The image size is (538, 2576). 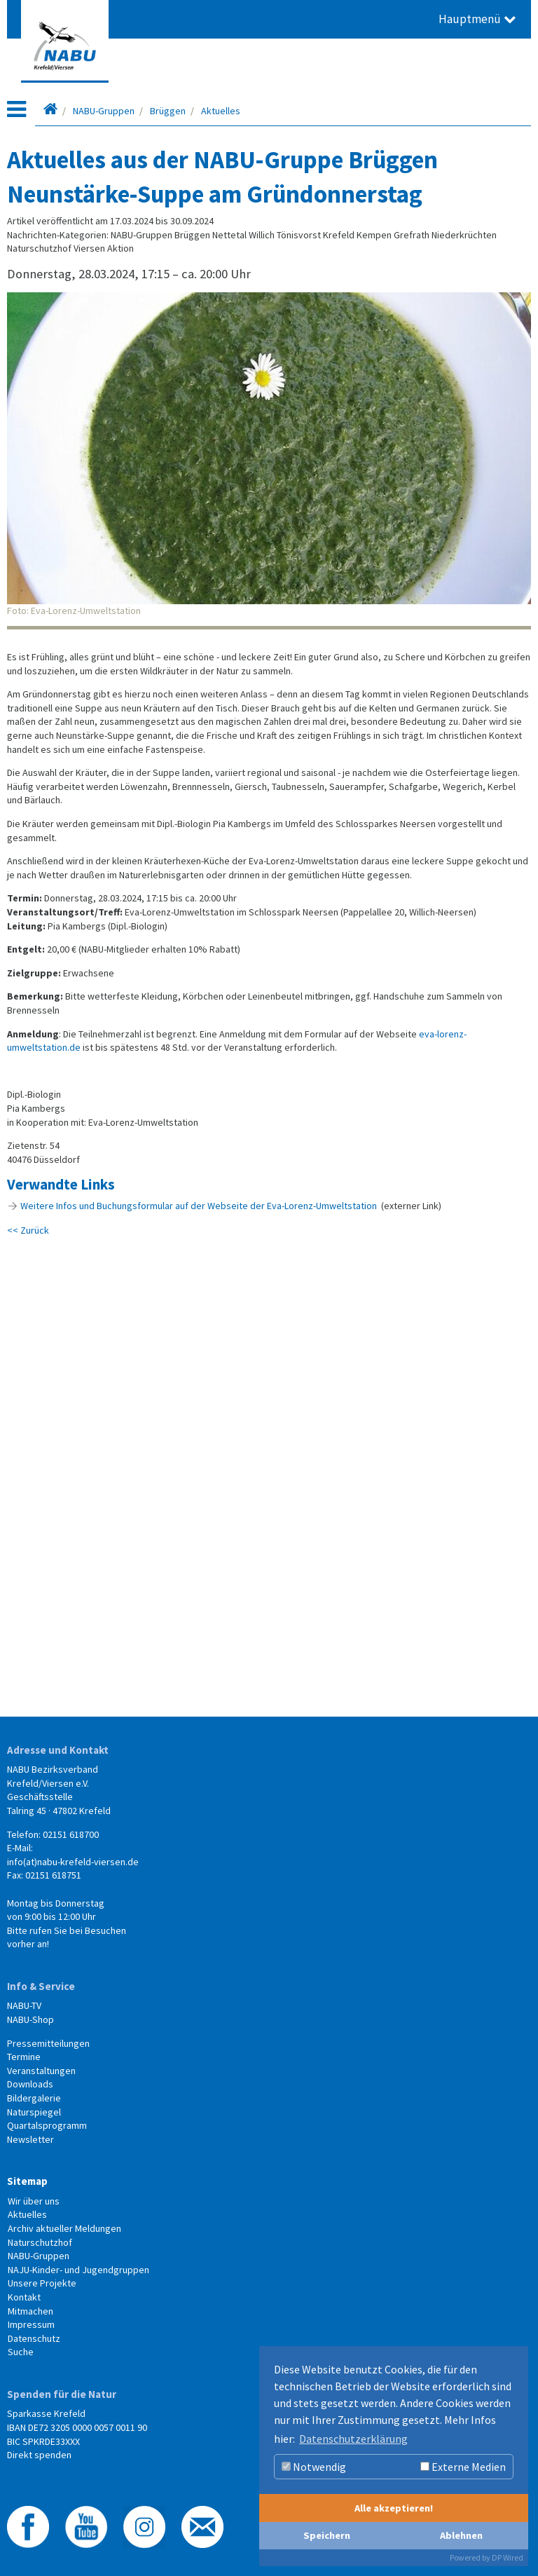 What do you see at coordinates (30, 2139) in the screenshot?
I see `Newsletter` at bounding box center [30, 2139].